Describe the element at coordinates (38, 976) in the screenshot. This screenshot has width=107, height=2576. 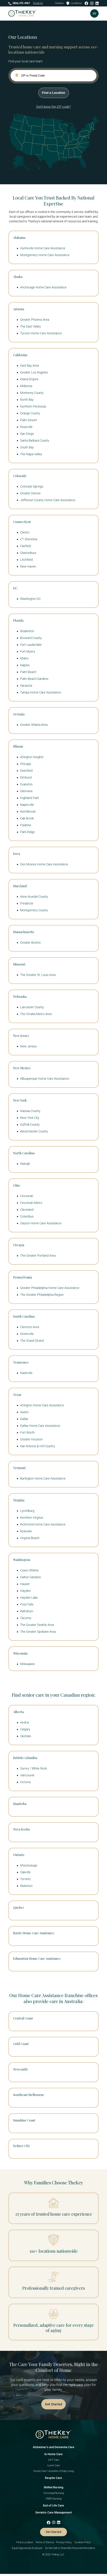
I see `The Greater St. Louis Area` at that location.